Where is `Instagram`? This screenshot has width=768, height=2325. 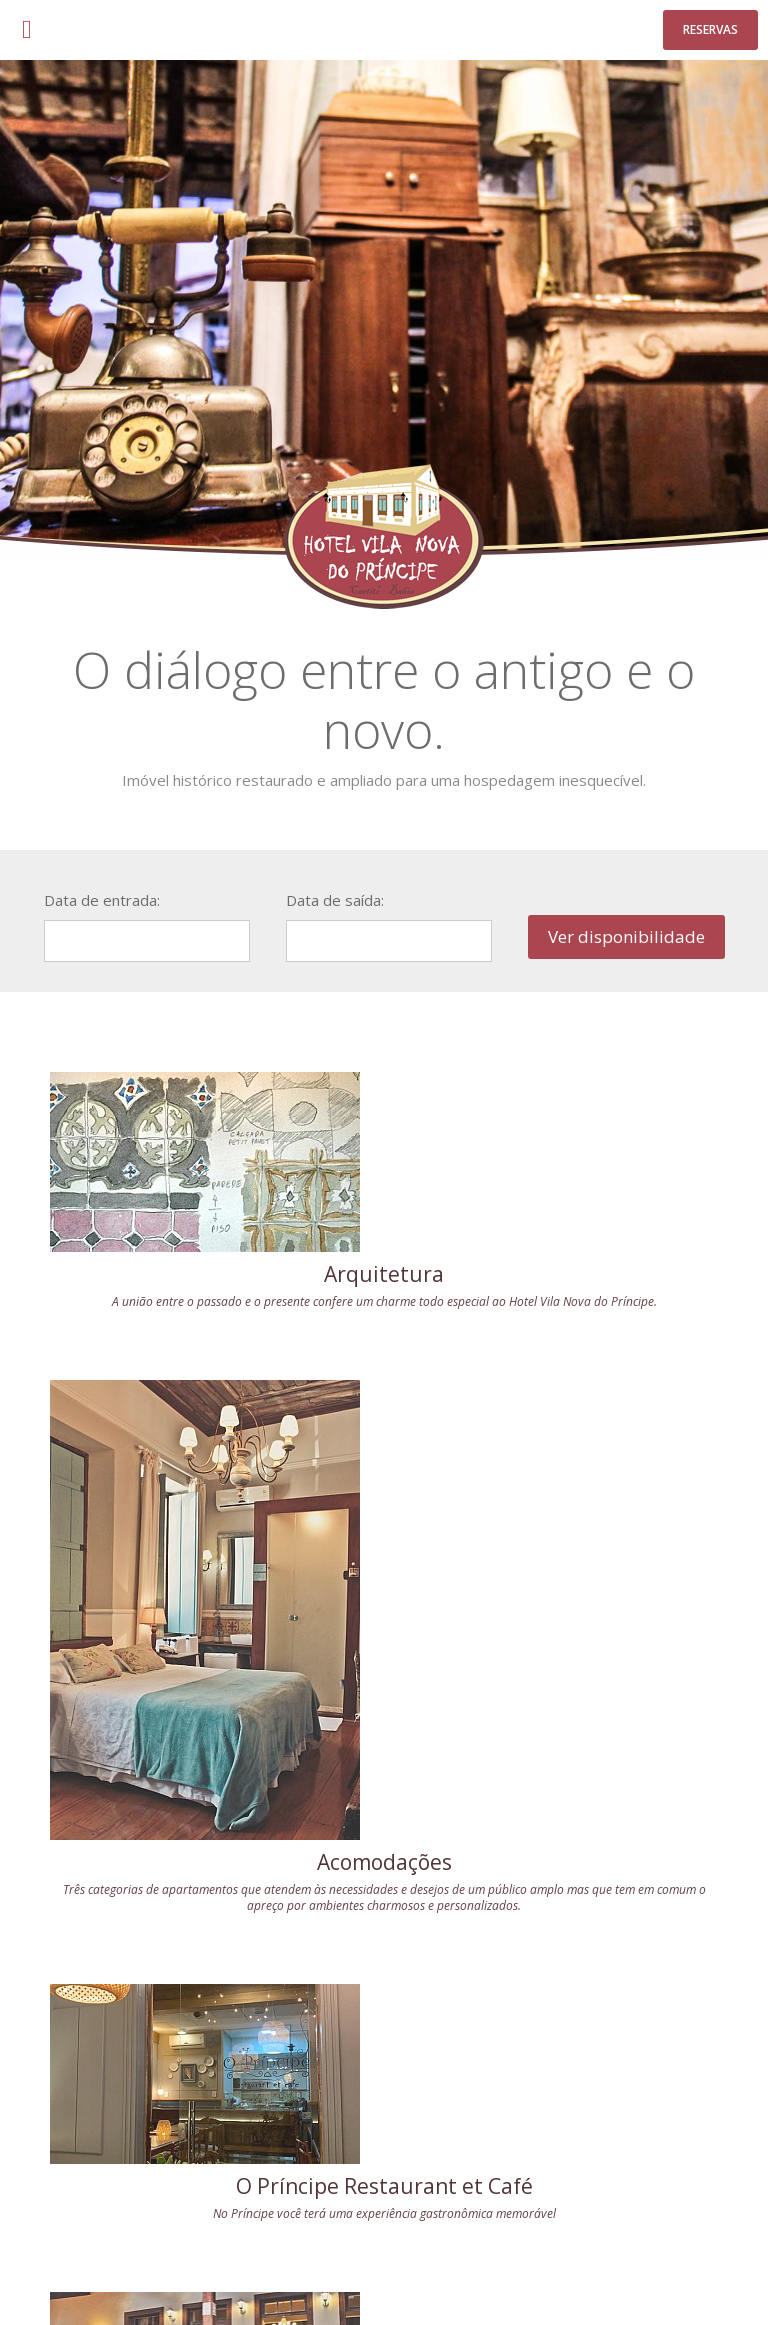 Instagram is located at coordinates (675, 2152).